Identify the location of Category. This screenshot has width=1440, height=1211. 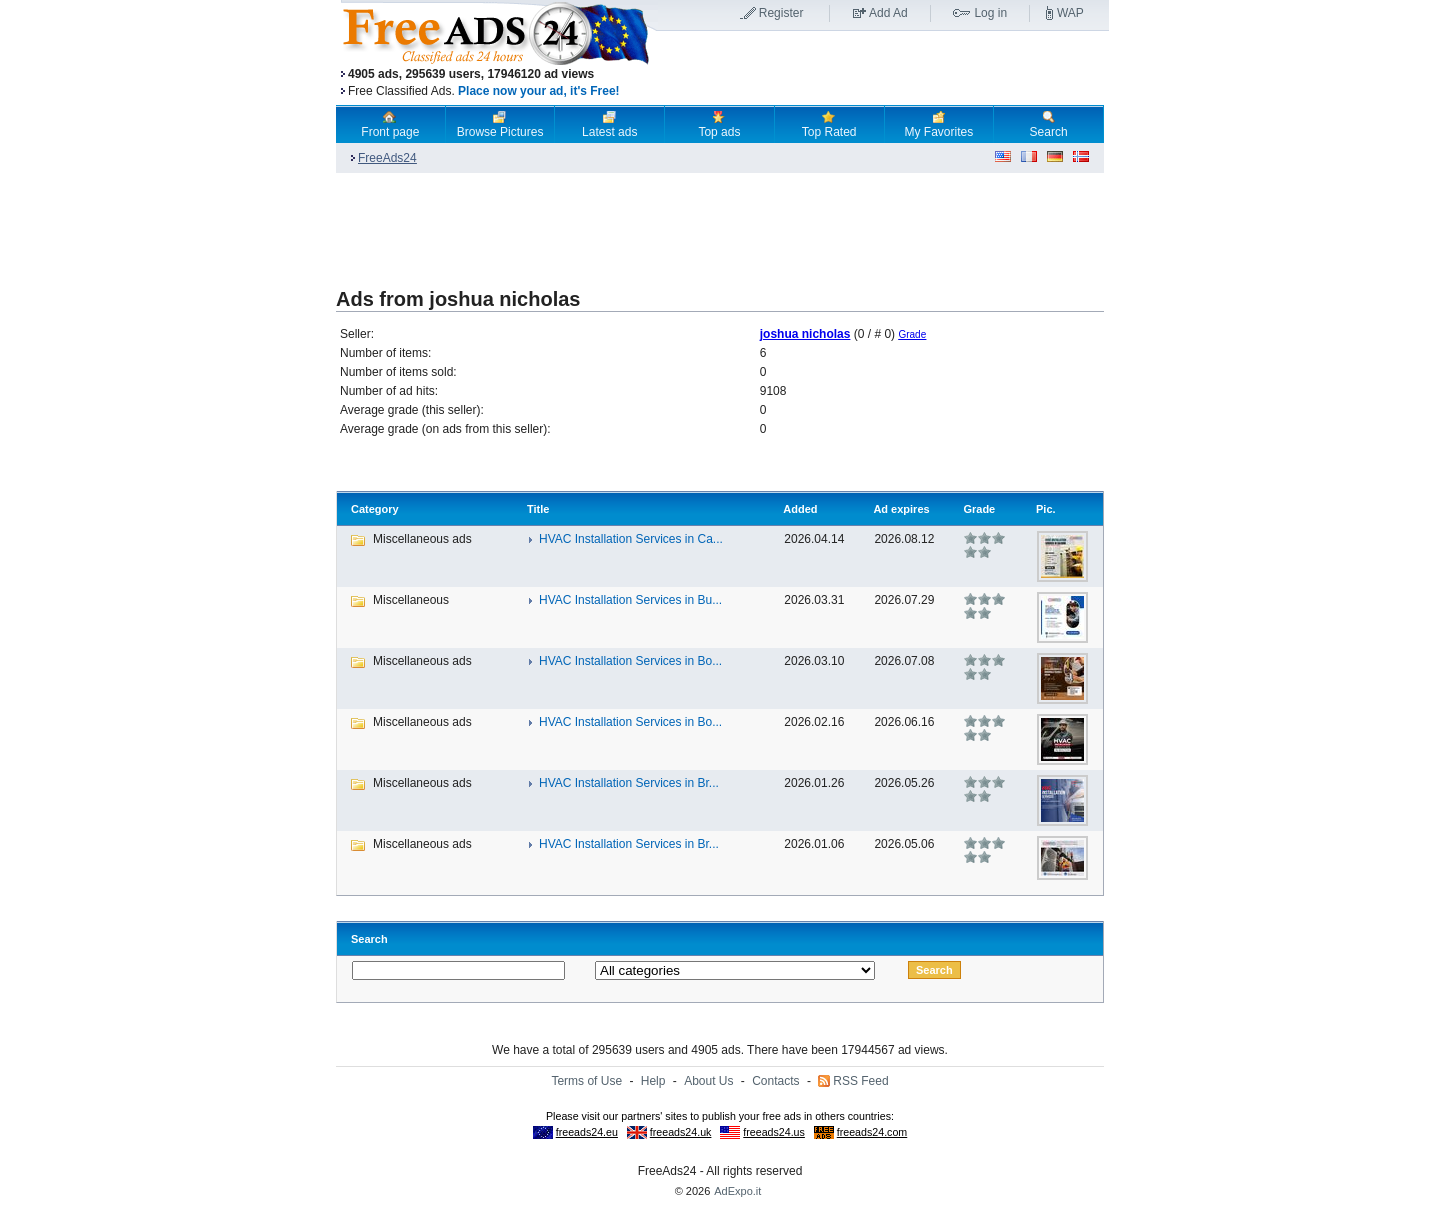
(375, 509).